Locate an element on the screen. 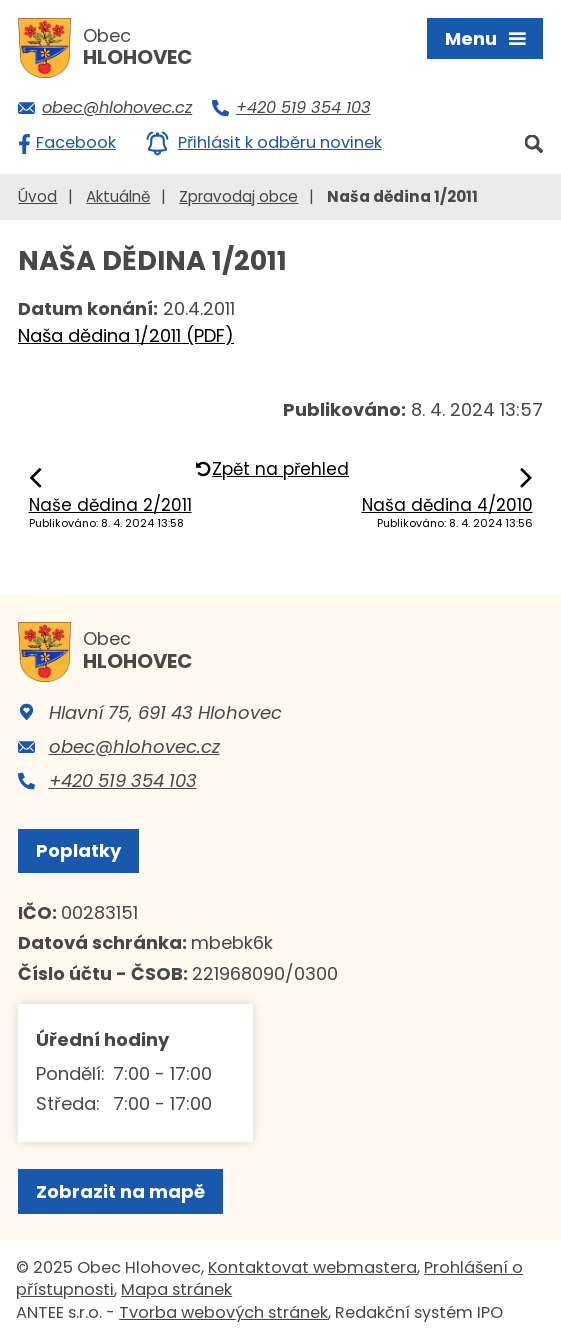 The width and height of the screenshot is (561, 1341). Aktuálně is located at coordinates (118, 196).